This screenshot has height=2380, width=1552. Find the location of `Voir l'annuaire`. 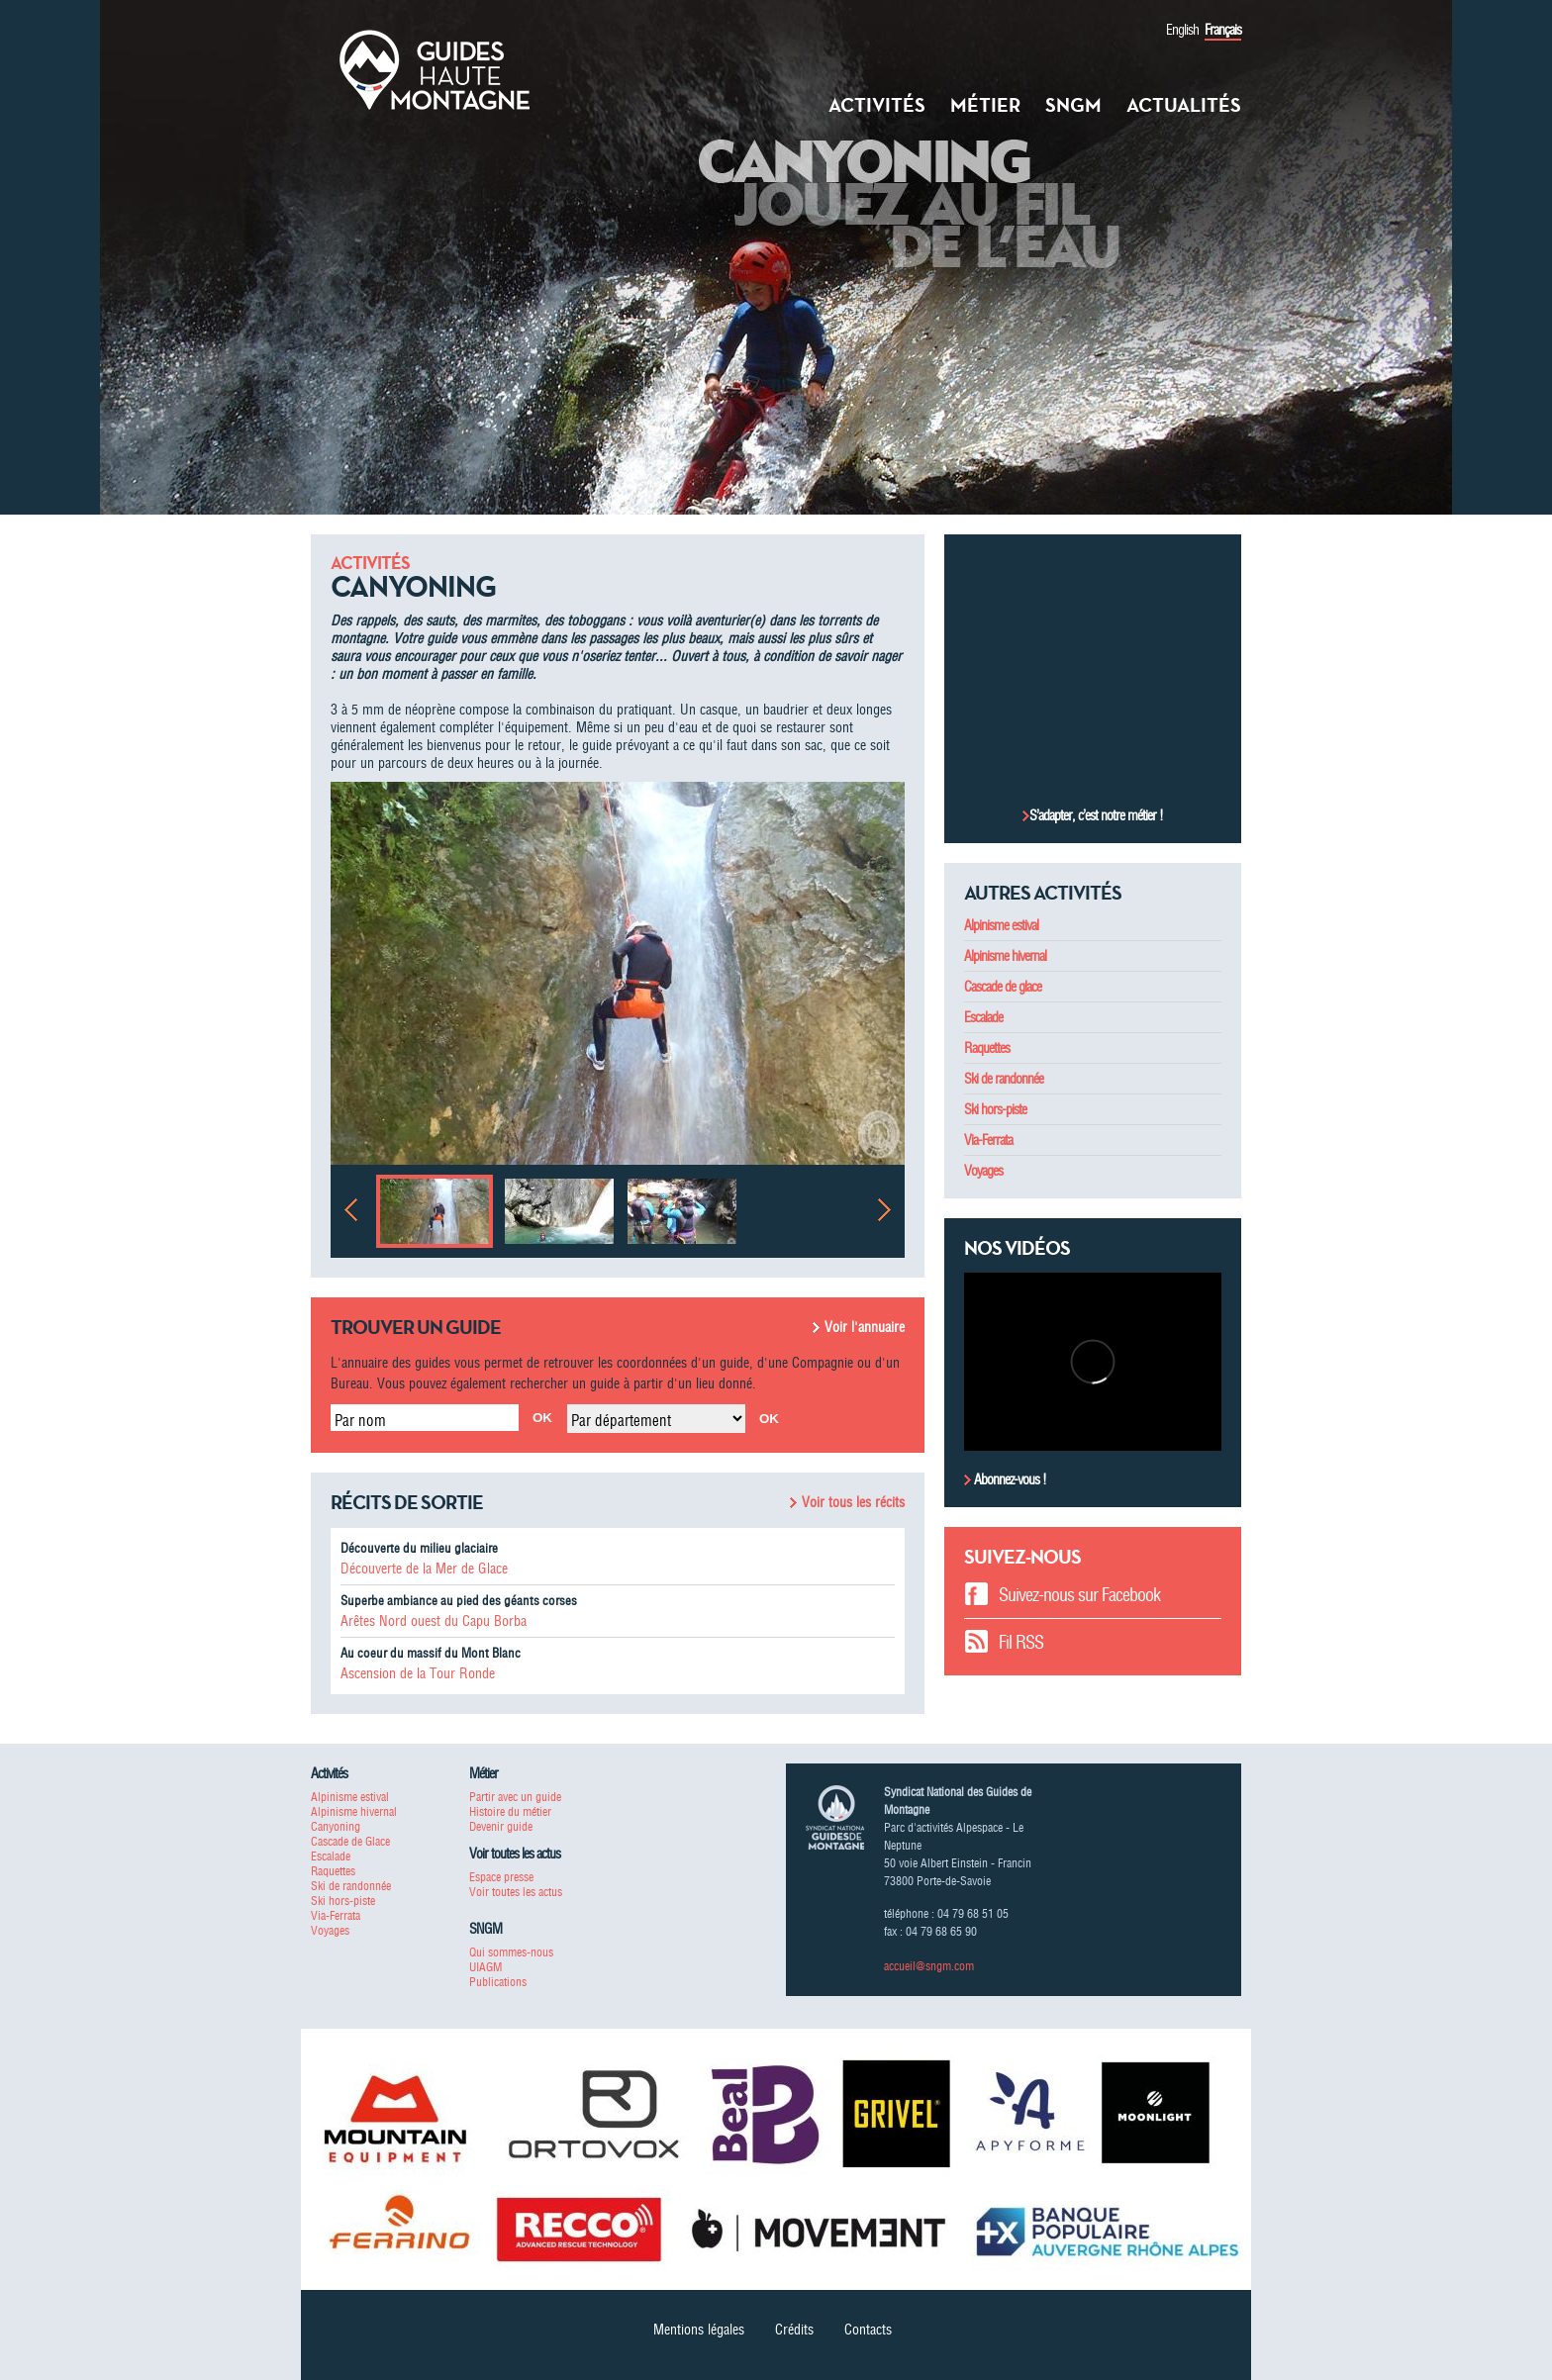

Voir l'annuaire is located at coordinates (864, 1327).